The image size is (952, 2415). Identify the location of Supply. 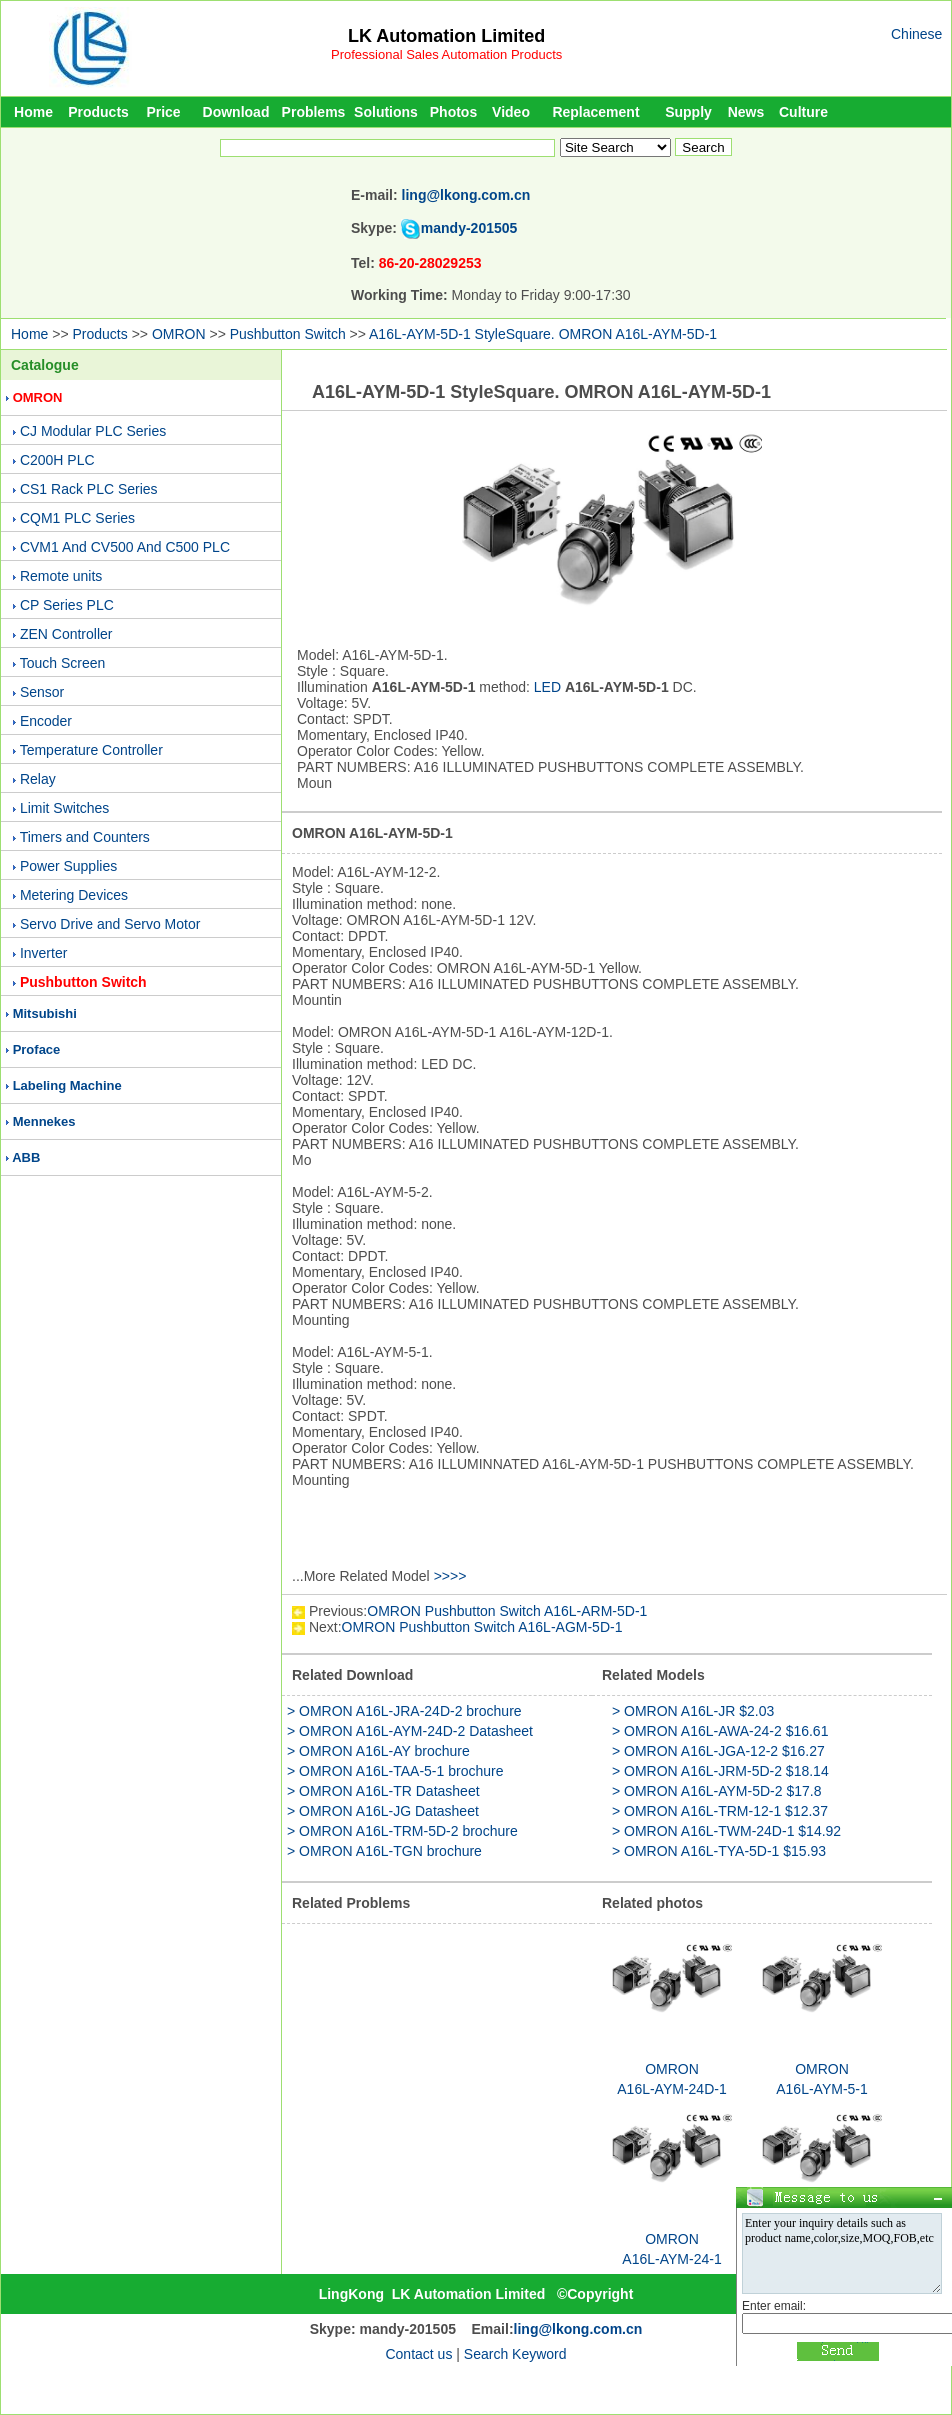
(688, 112).